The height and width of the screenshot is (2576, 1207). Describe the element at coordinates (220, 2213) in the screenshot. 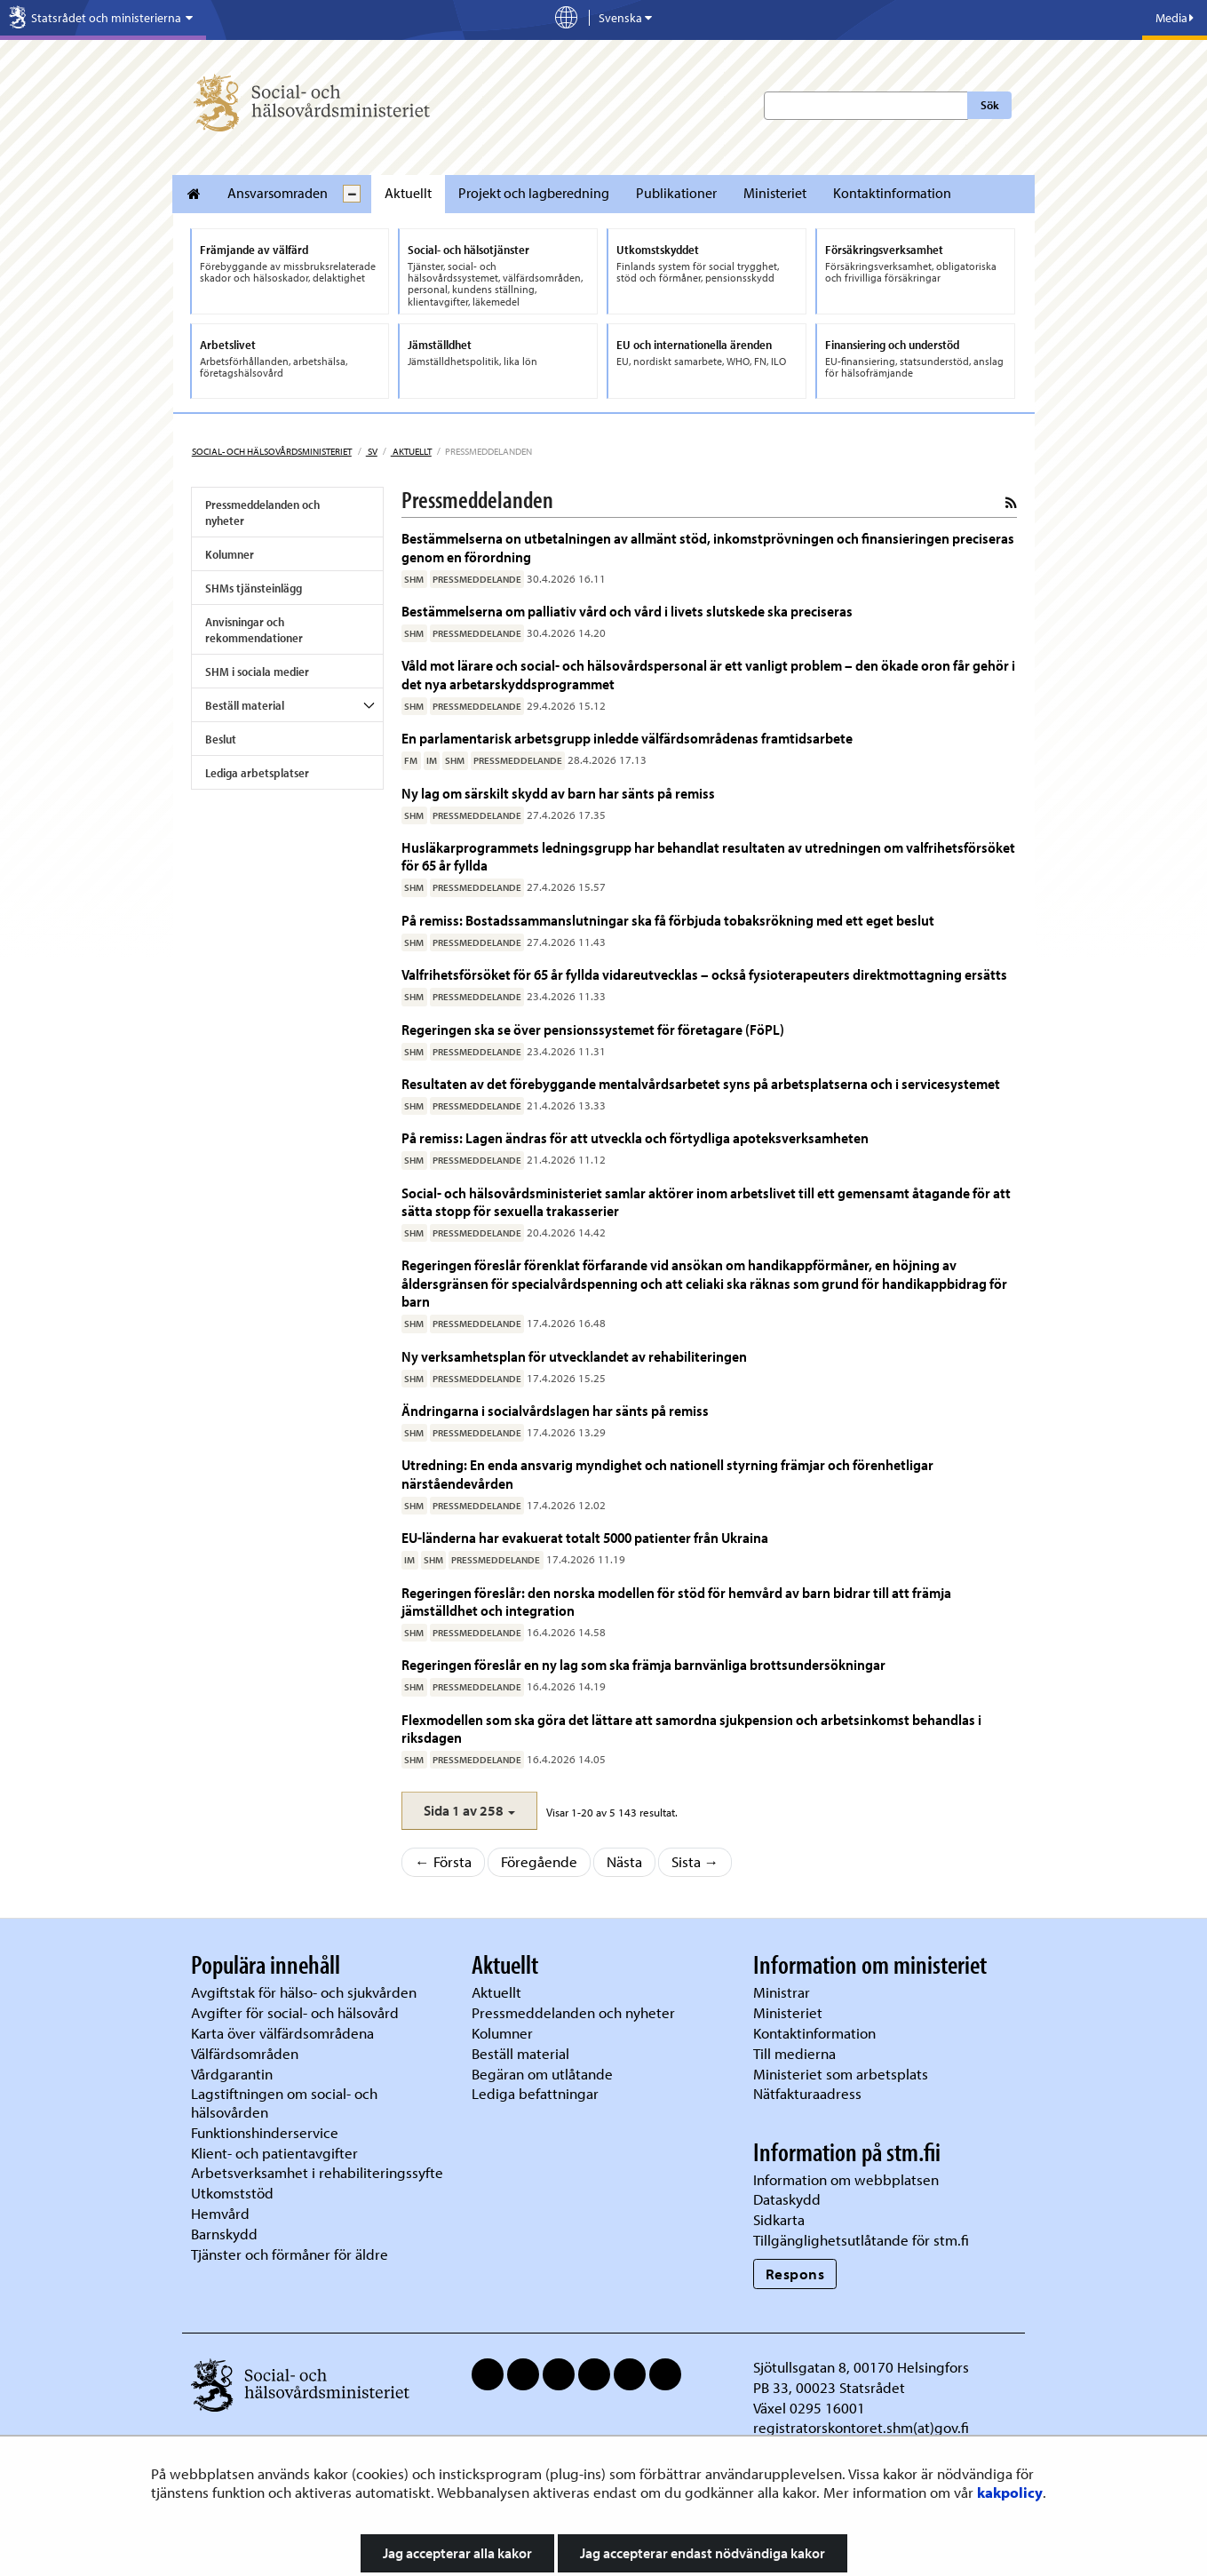

I see `Hemvård` at that location.